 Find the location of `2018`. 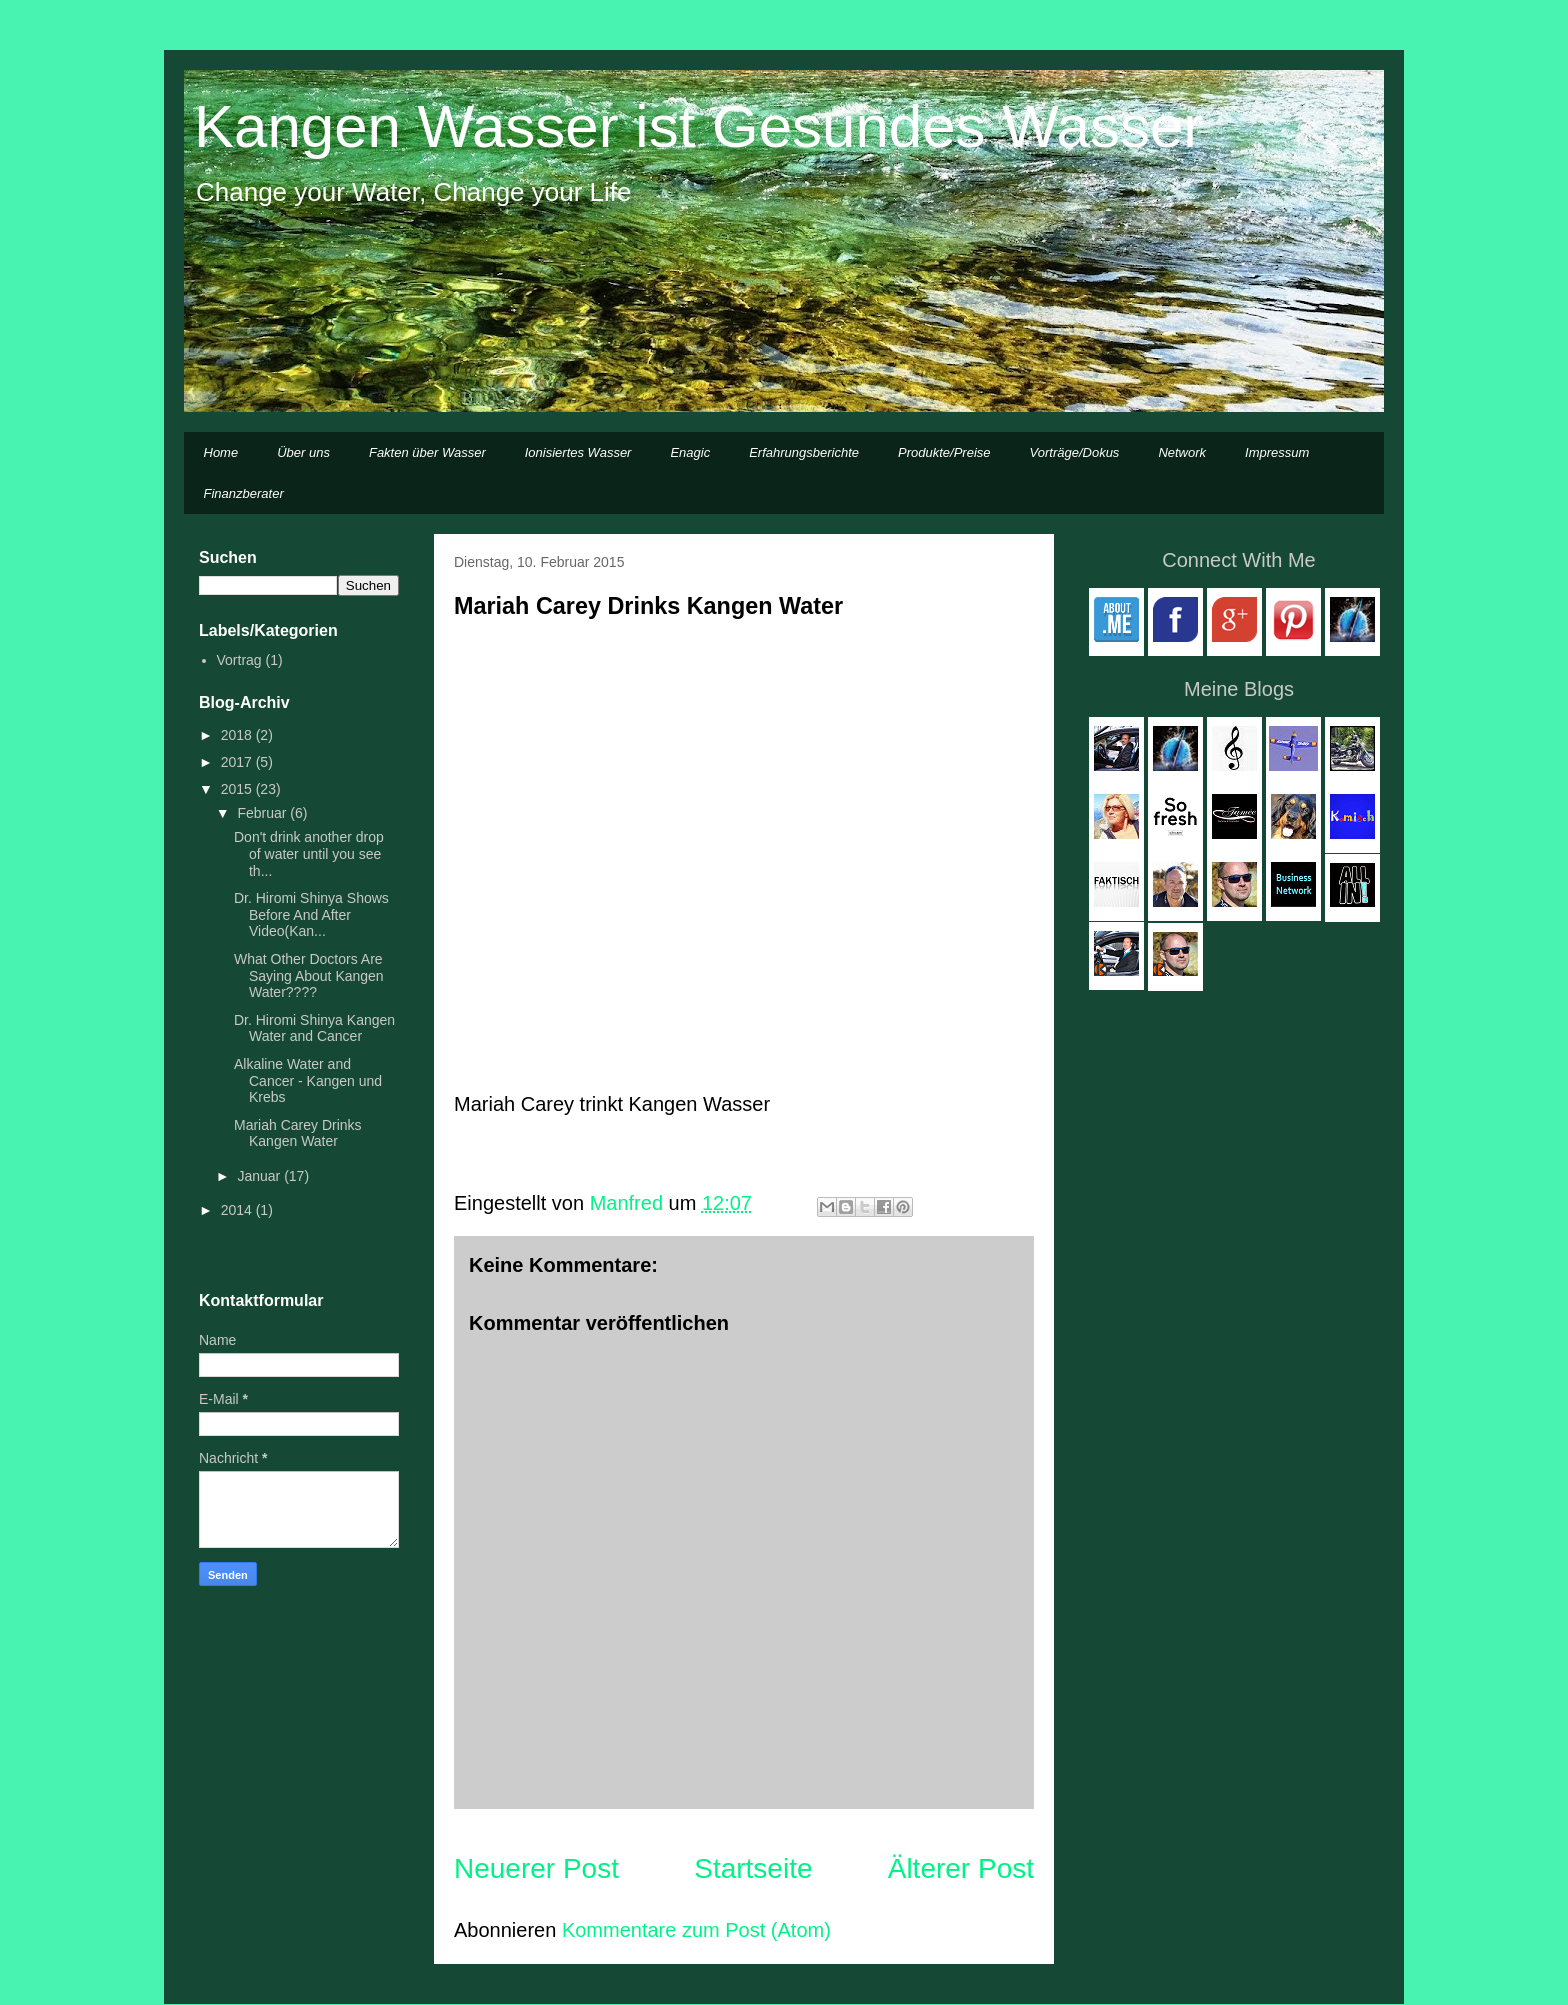

2018 is located at coordinates (238, 735).